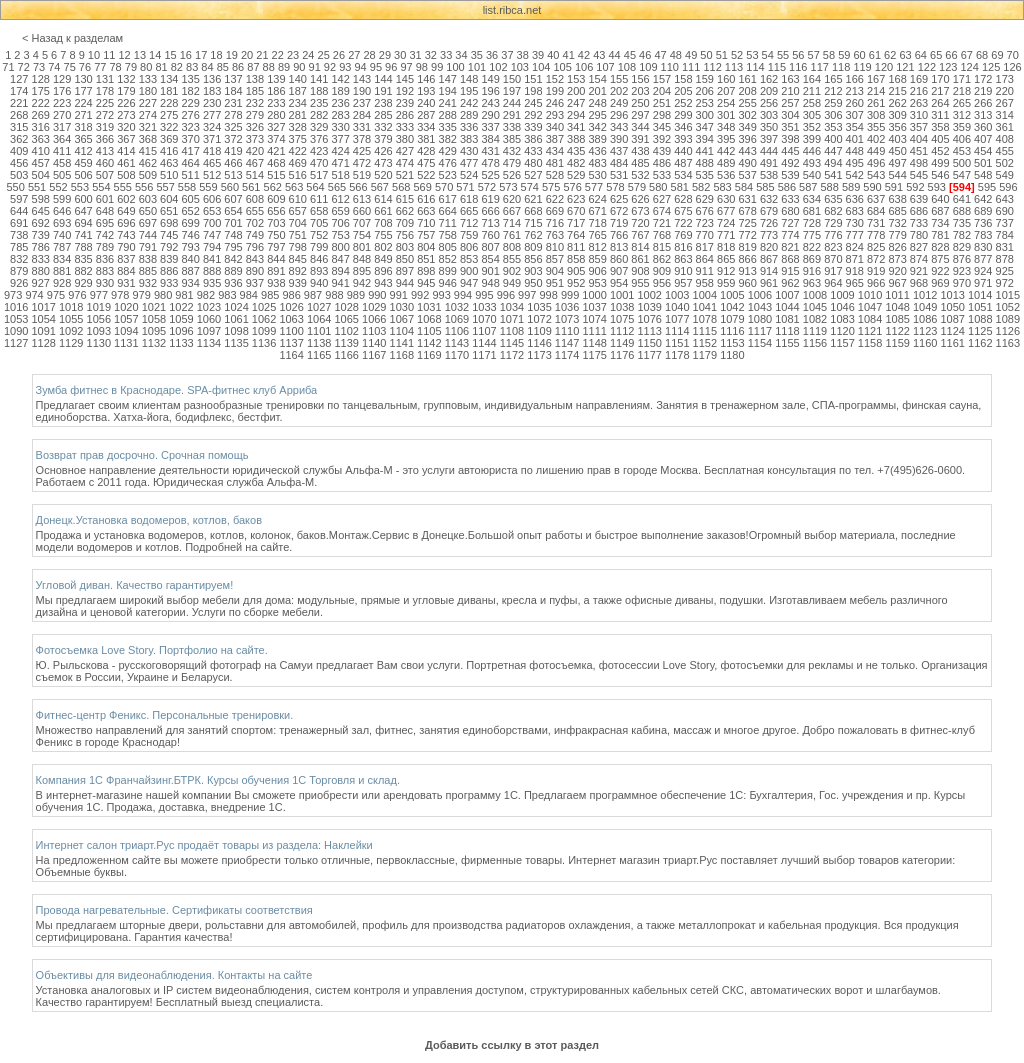 Image resolution: width=1024 pixels, height=1063 pixels. What do you see at coordinates (319, 79) in the screenshot?
I see `141` at bounding box center [319, 79].